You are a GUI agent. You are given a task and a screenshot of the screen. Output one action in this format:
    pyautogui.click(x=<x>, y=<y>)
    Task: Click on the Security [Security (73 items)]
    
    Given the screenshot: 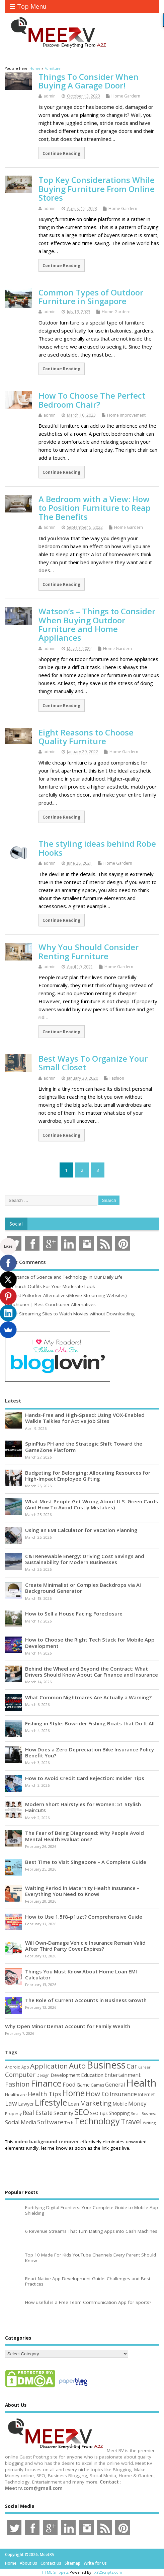 What is the action you would take?
    pyautogui.click(x=63, y=2113)
    